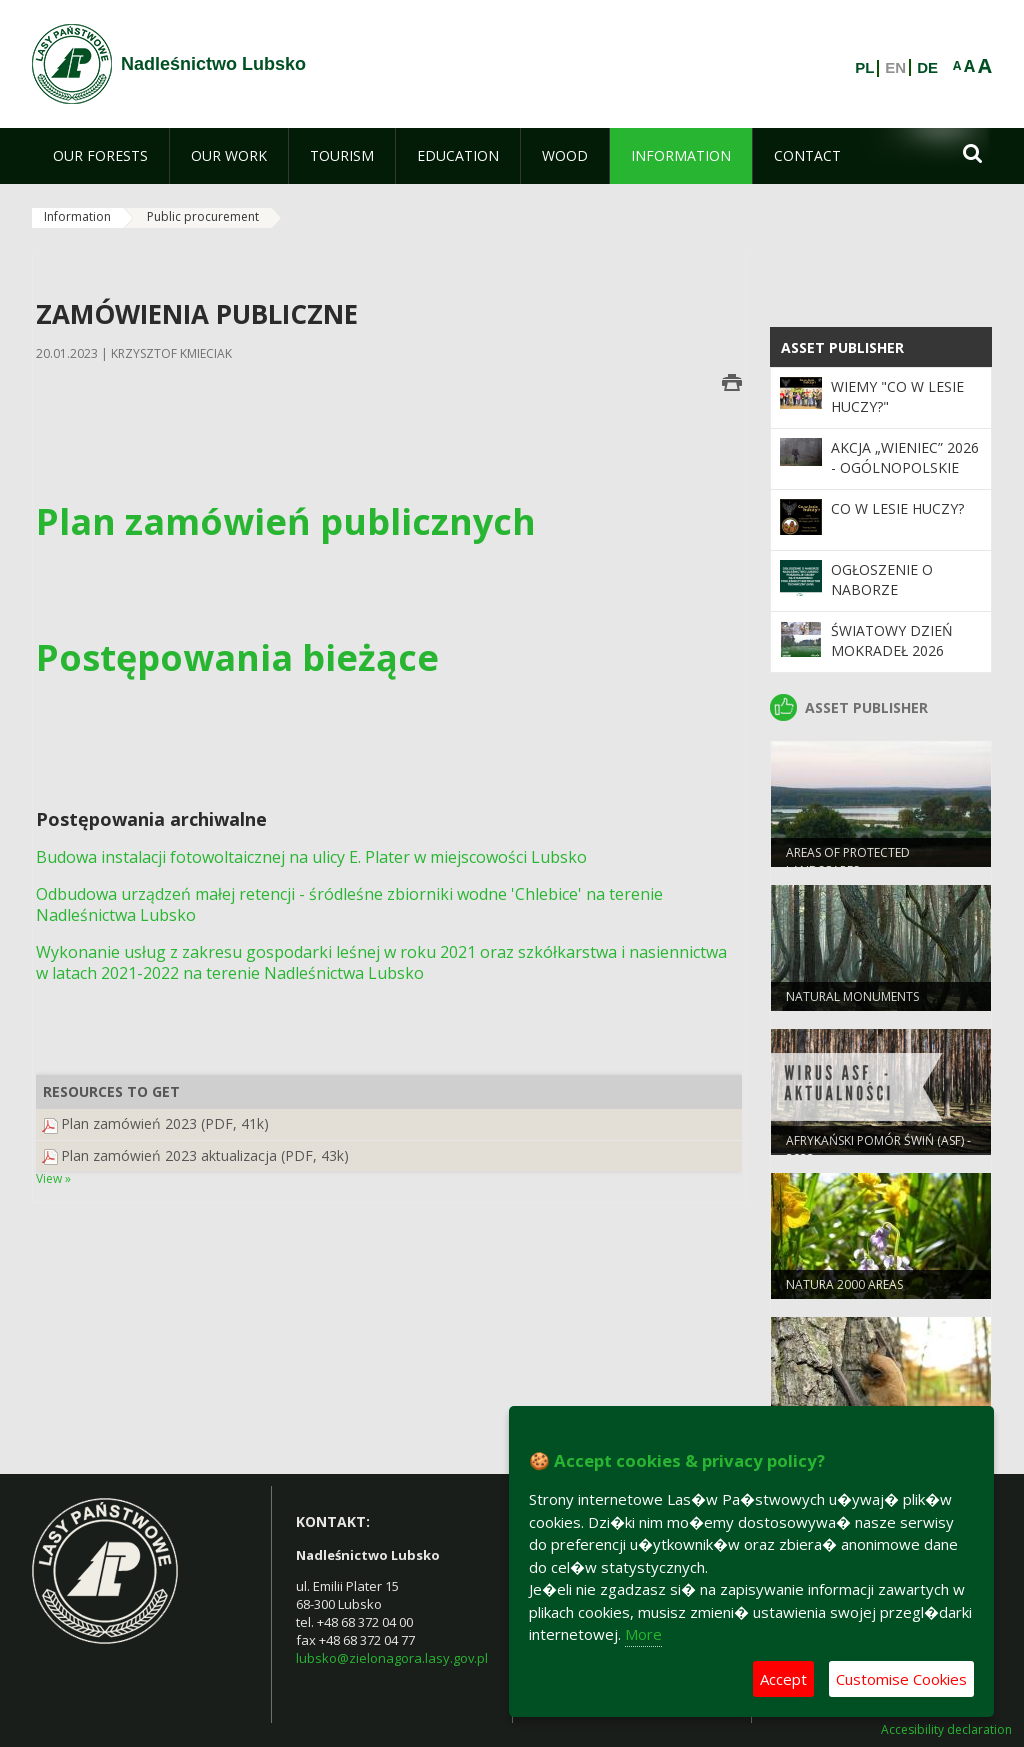  Describe the element at coordinates (311, 857) in the screenshot. I see `Budowa instalacji fotowoltaicznej na ulicy E. Plater w miejscowości Lubsko` at that location.